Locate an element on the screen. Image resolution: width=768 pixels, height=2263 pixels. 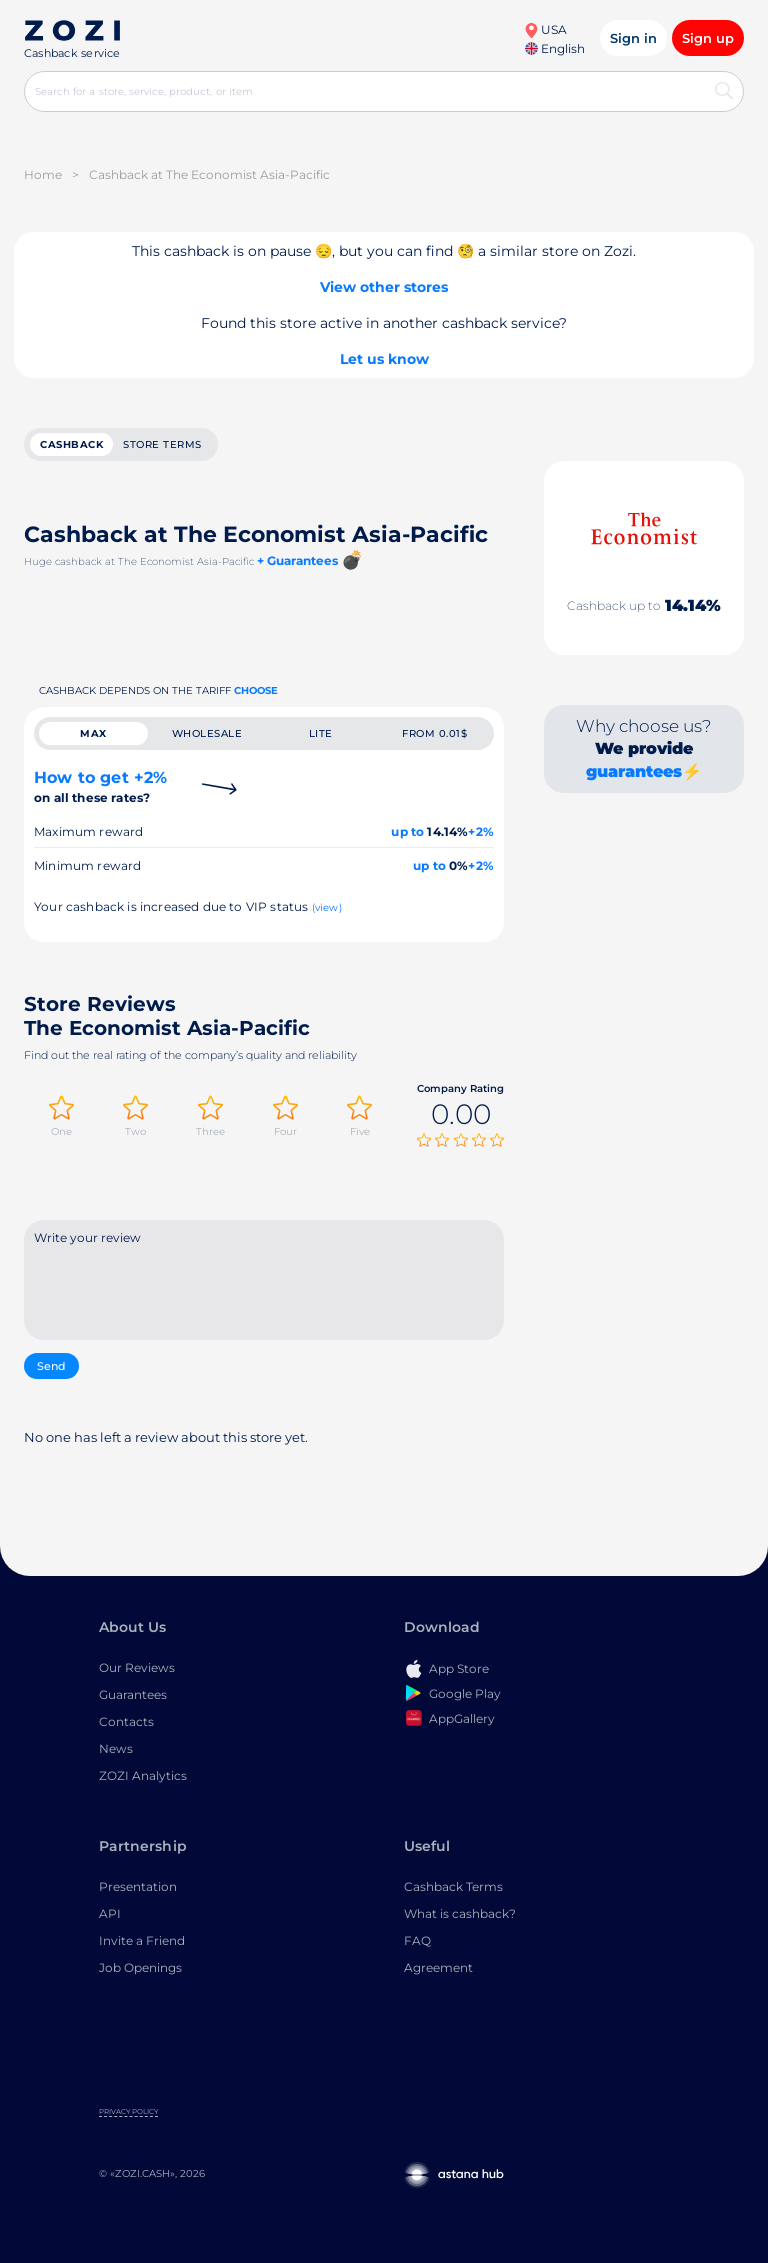
Job Openings is located at coordinates (140, 1969).